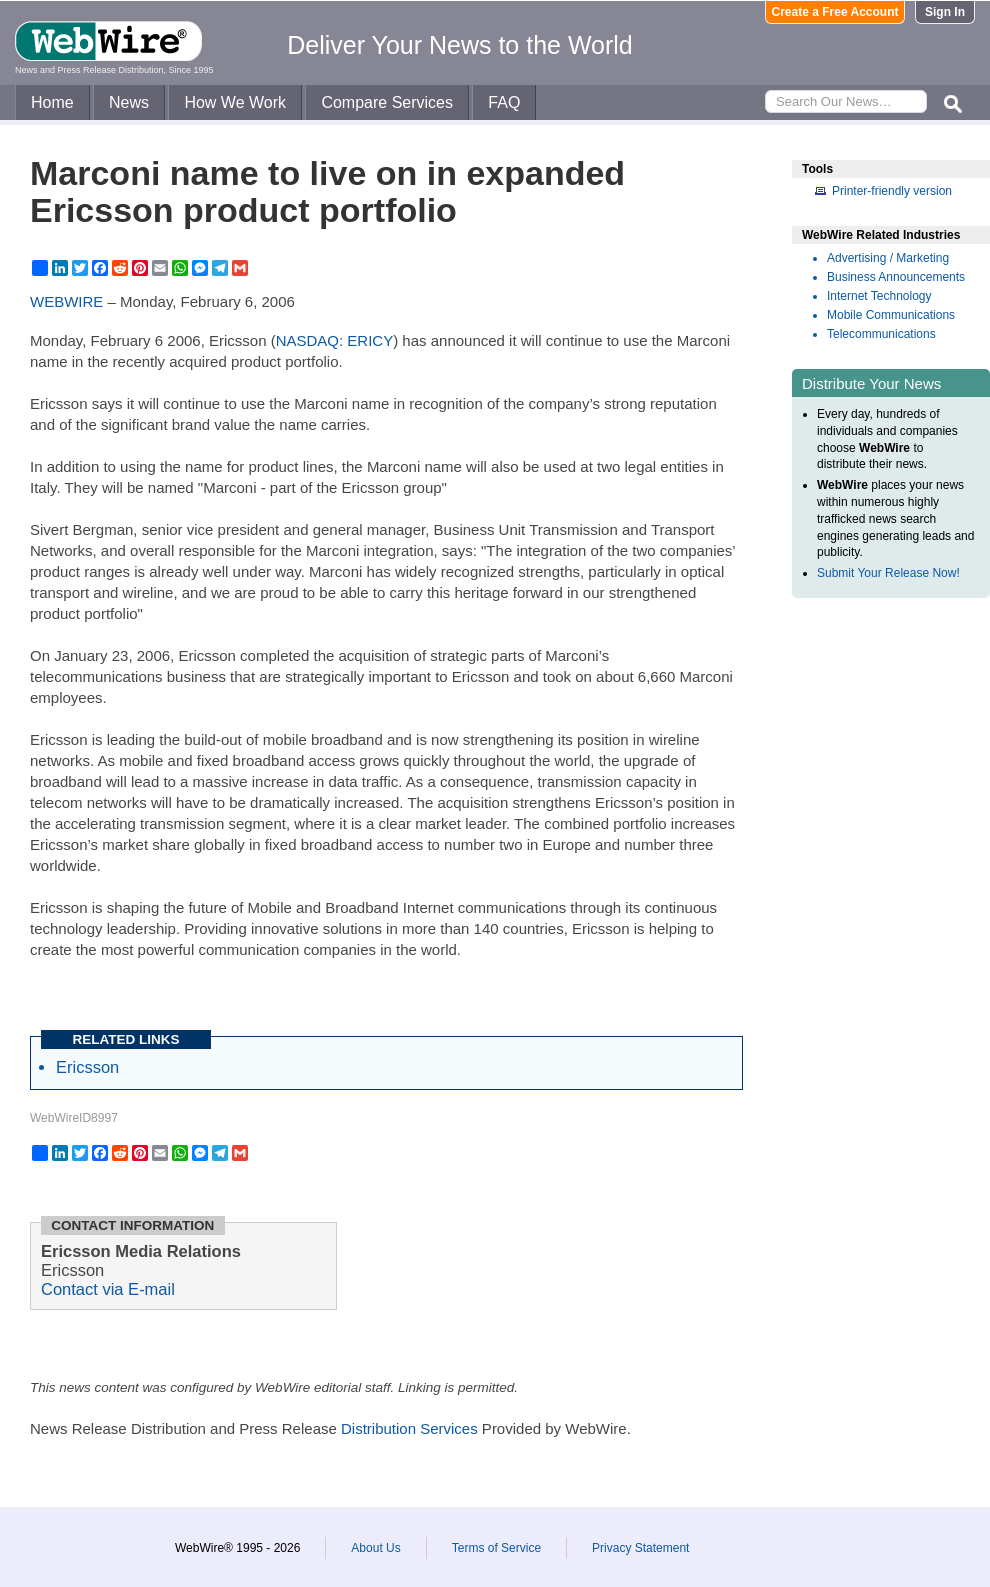  What do you see at coordinates (888, 573) in the screenshot?
I see `Submit Your Release Now!` at bounding box center [888, 573].